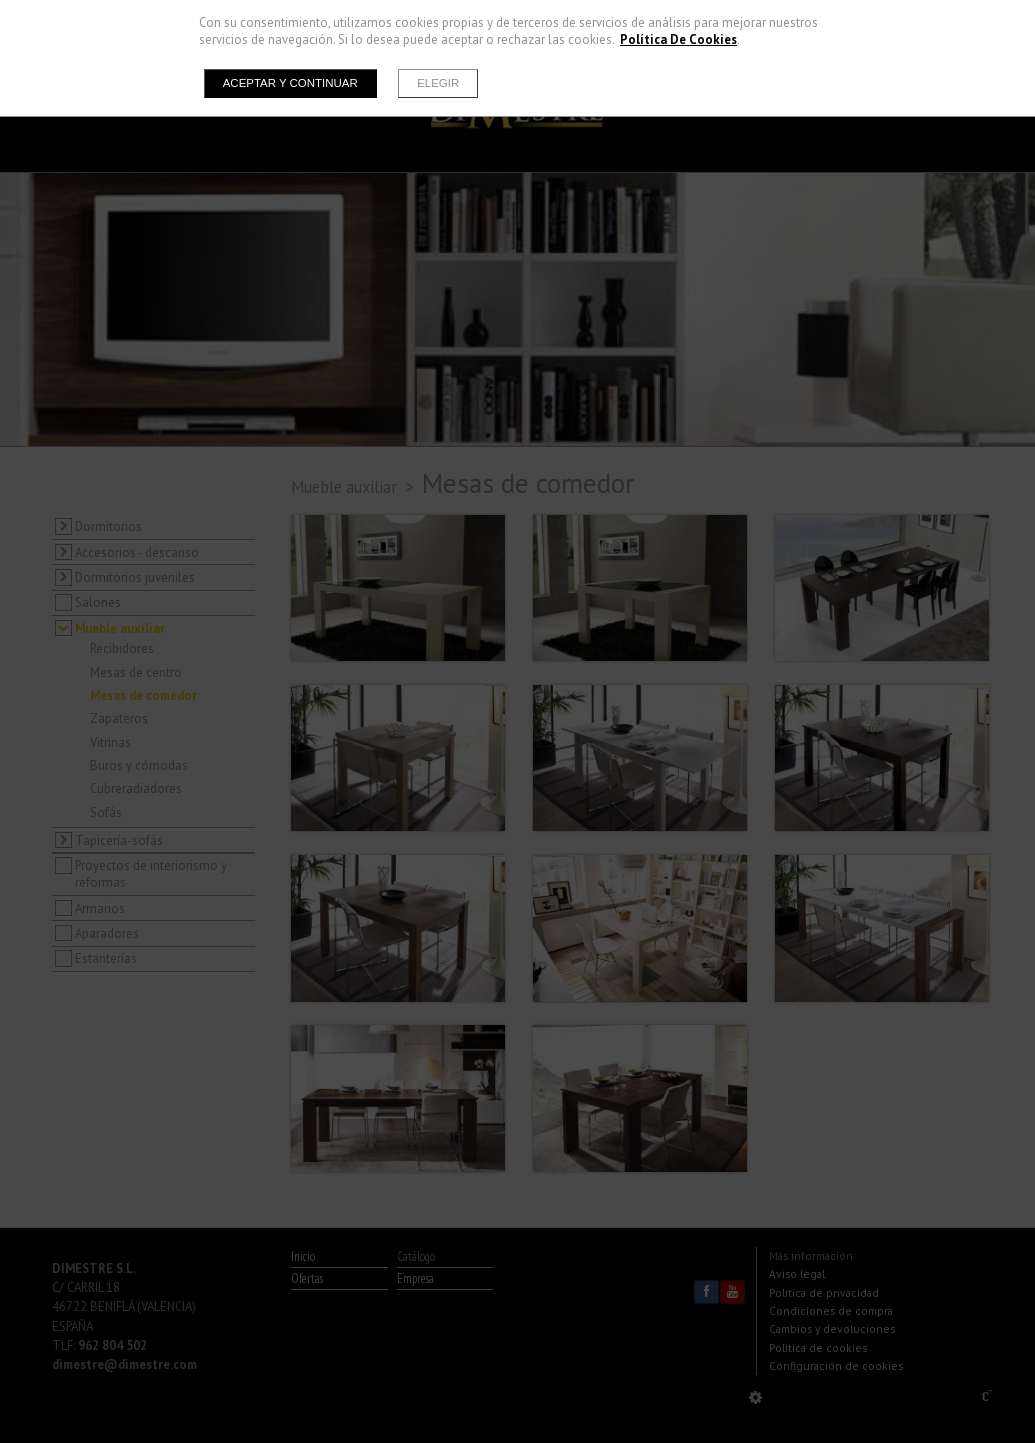  I want to click on Elegir, so click(438, 83).